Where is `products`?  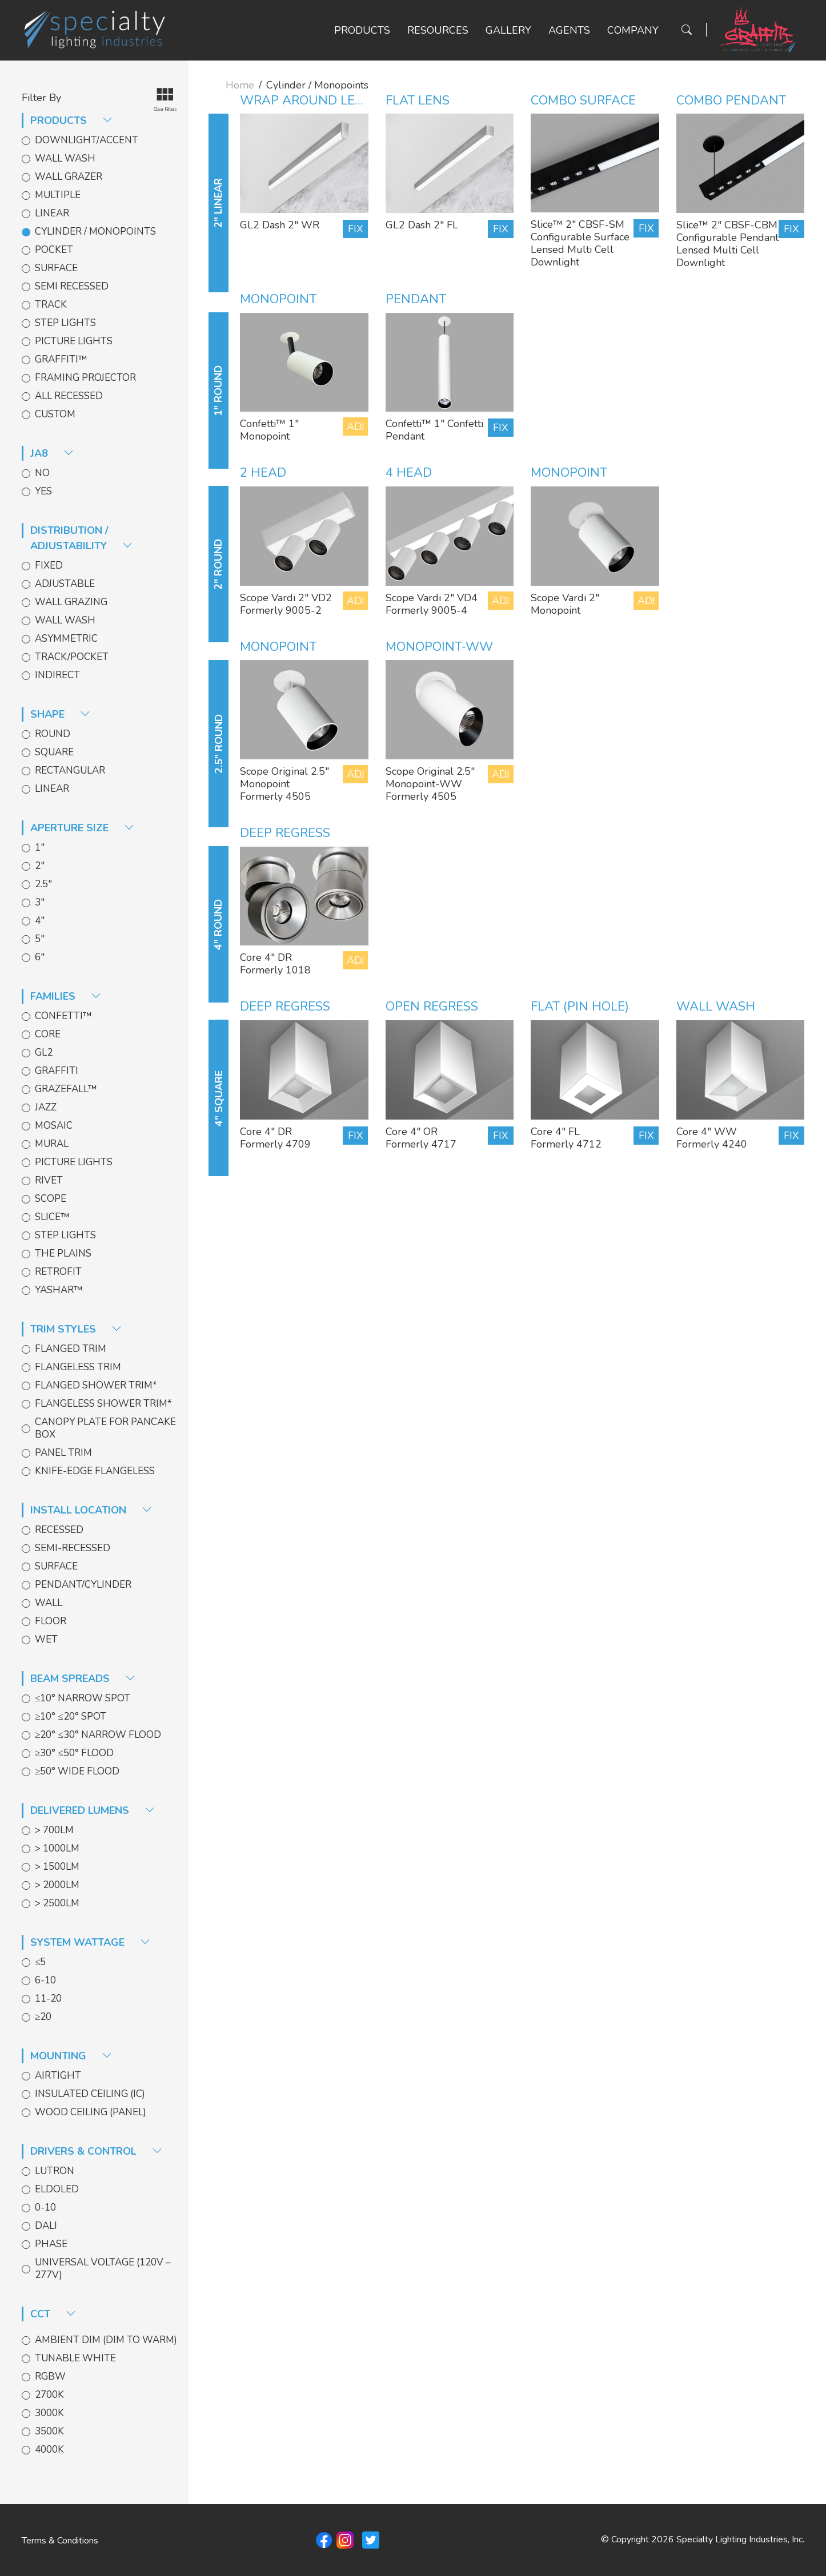
products is located at coordinates (71, 120).